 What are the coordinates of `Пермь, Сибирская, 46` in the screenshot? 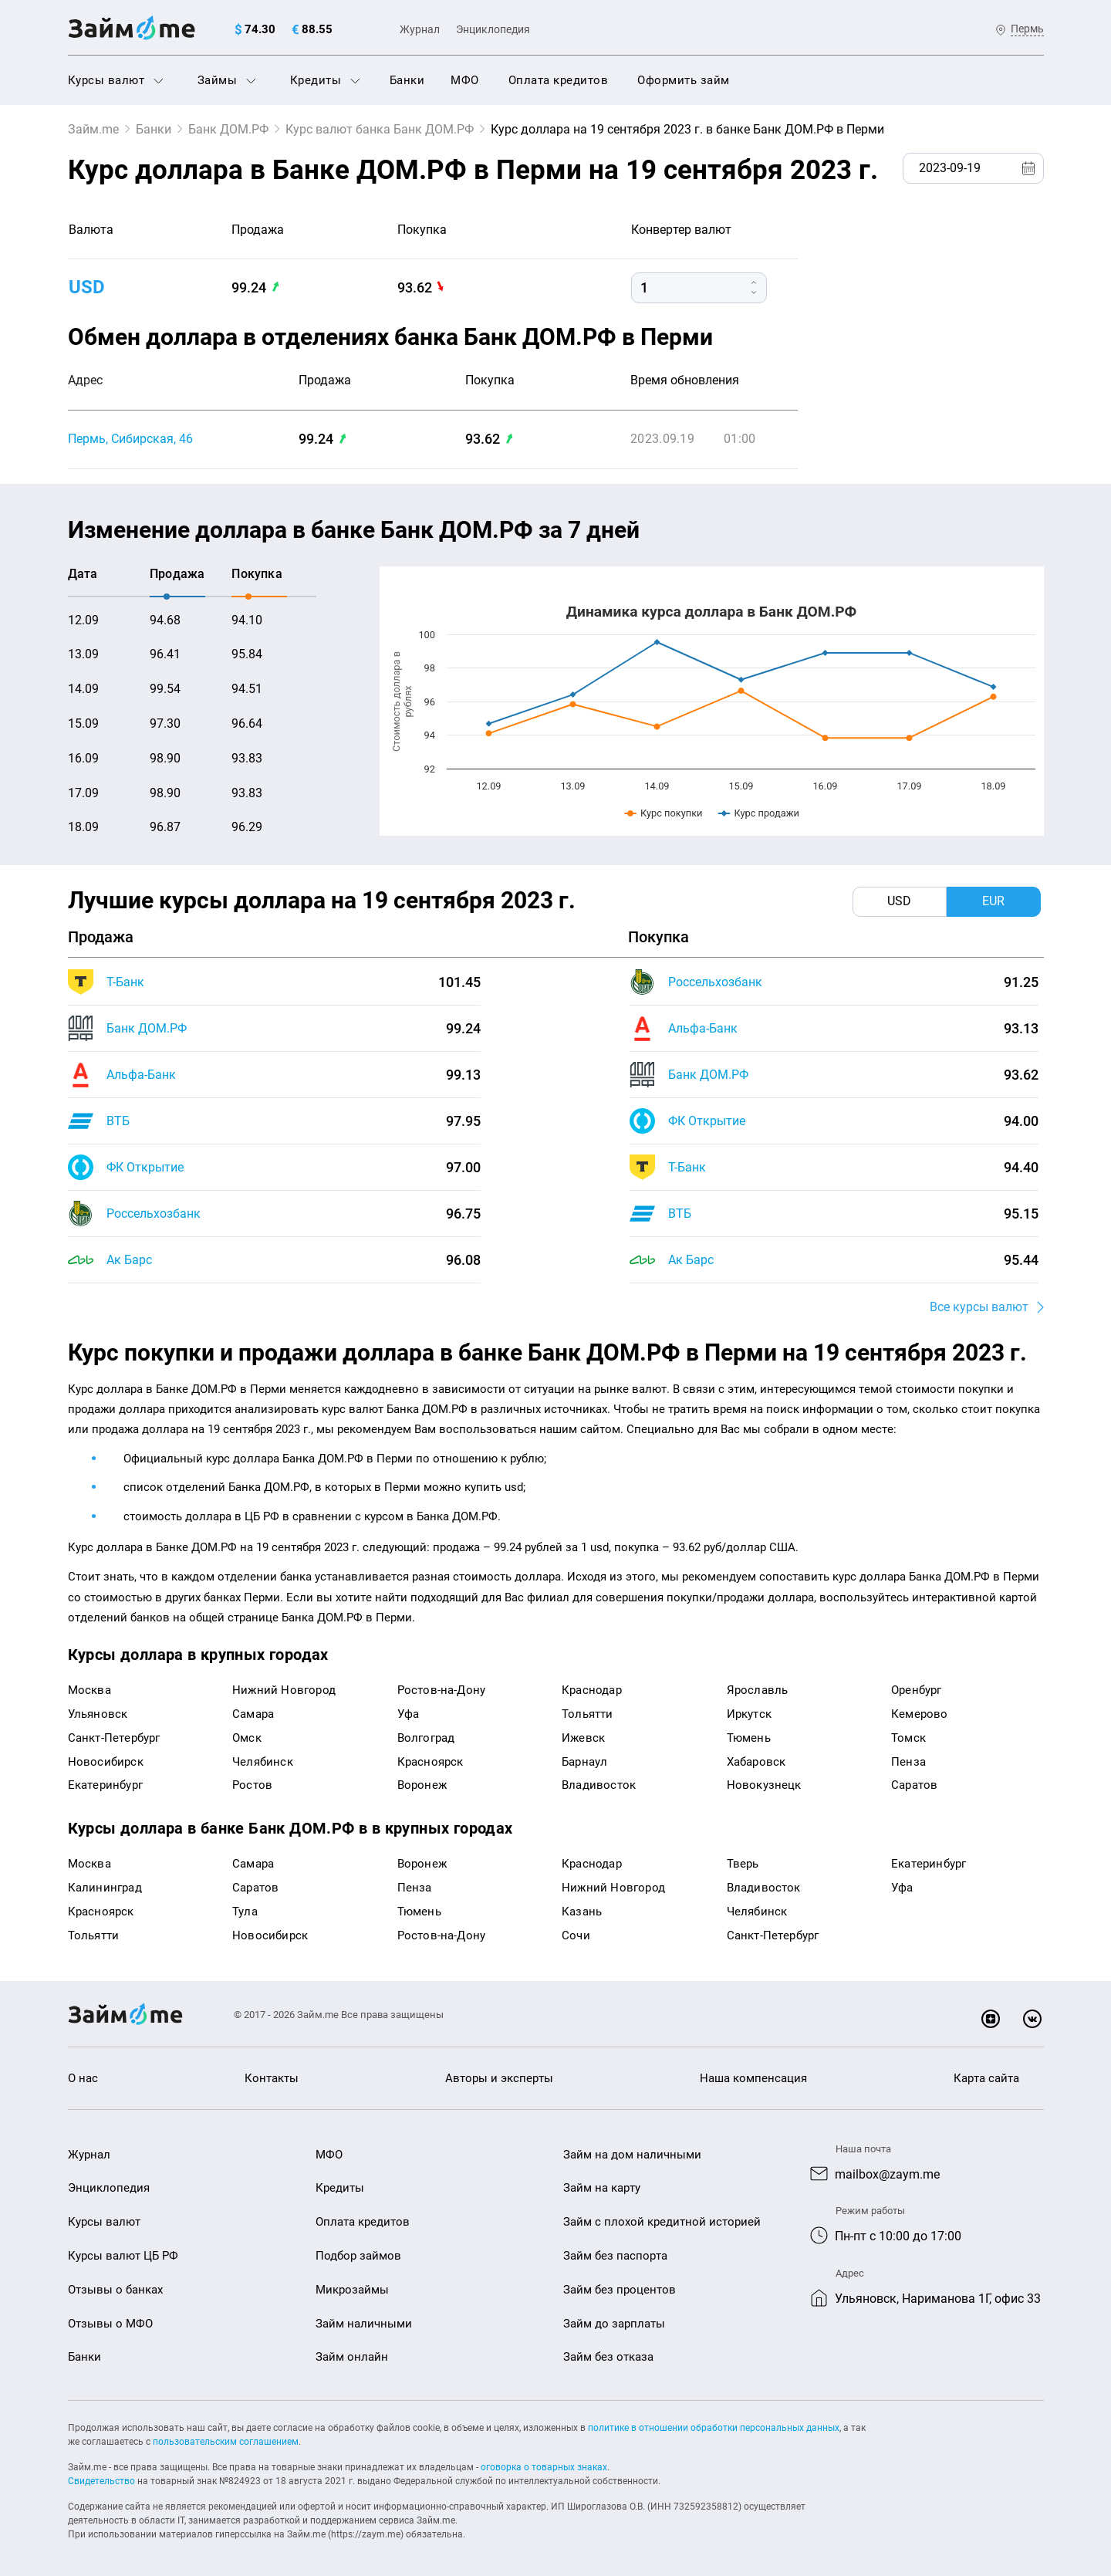 It's located at (130, 438).